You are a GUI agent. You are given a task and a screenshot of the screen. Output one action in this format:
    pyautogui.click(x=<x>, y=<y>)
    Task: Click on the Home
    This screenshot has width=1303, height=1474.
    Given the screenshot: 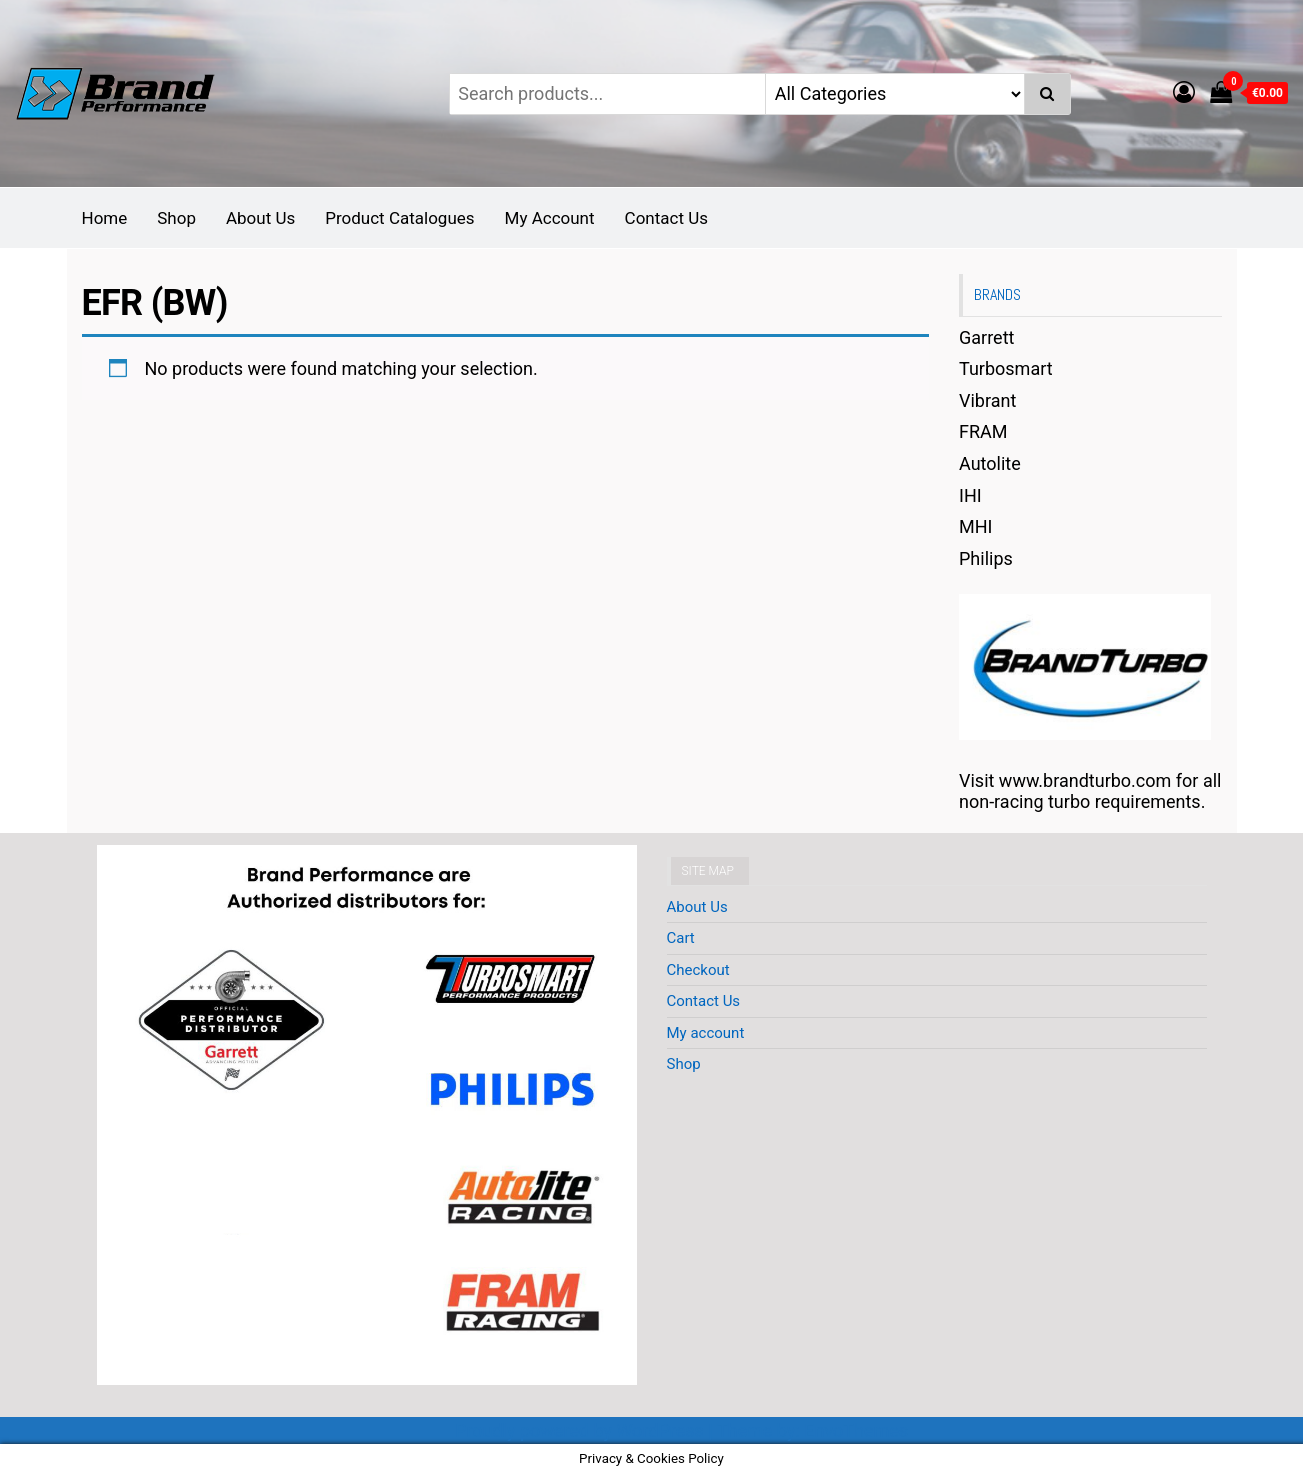 What is the action you would take?
    pyautogui.click(x=105, y=218)
    